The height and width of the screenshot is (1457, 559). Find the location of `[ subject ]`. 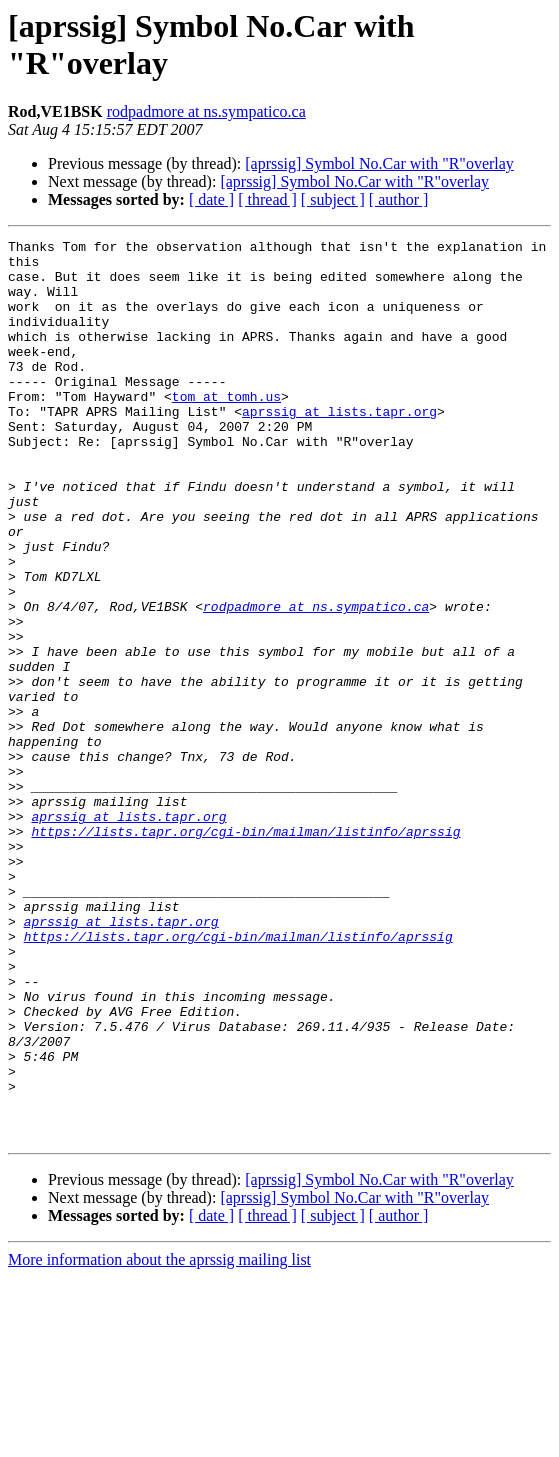

[ subject ] is located at coordinates (333, 199).